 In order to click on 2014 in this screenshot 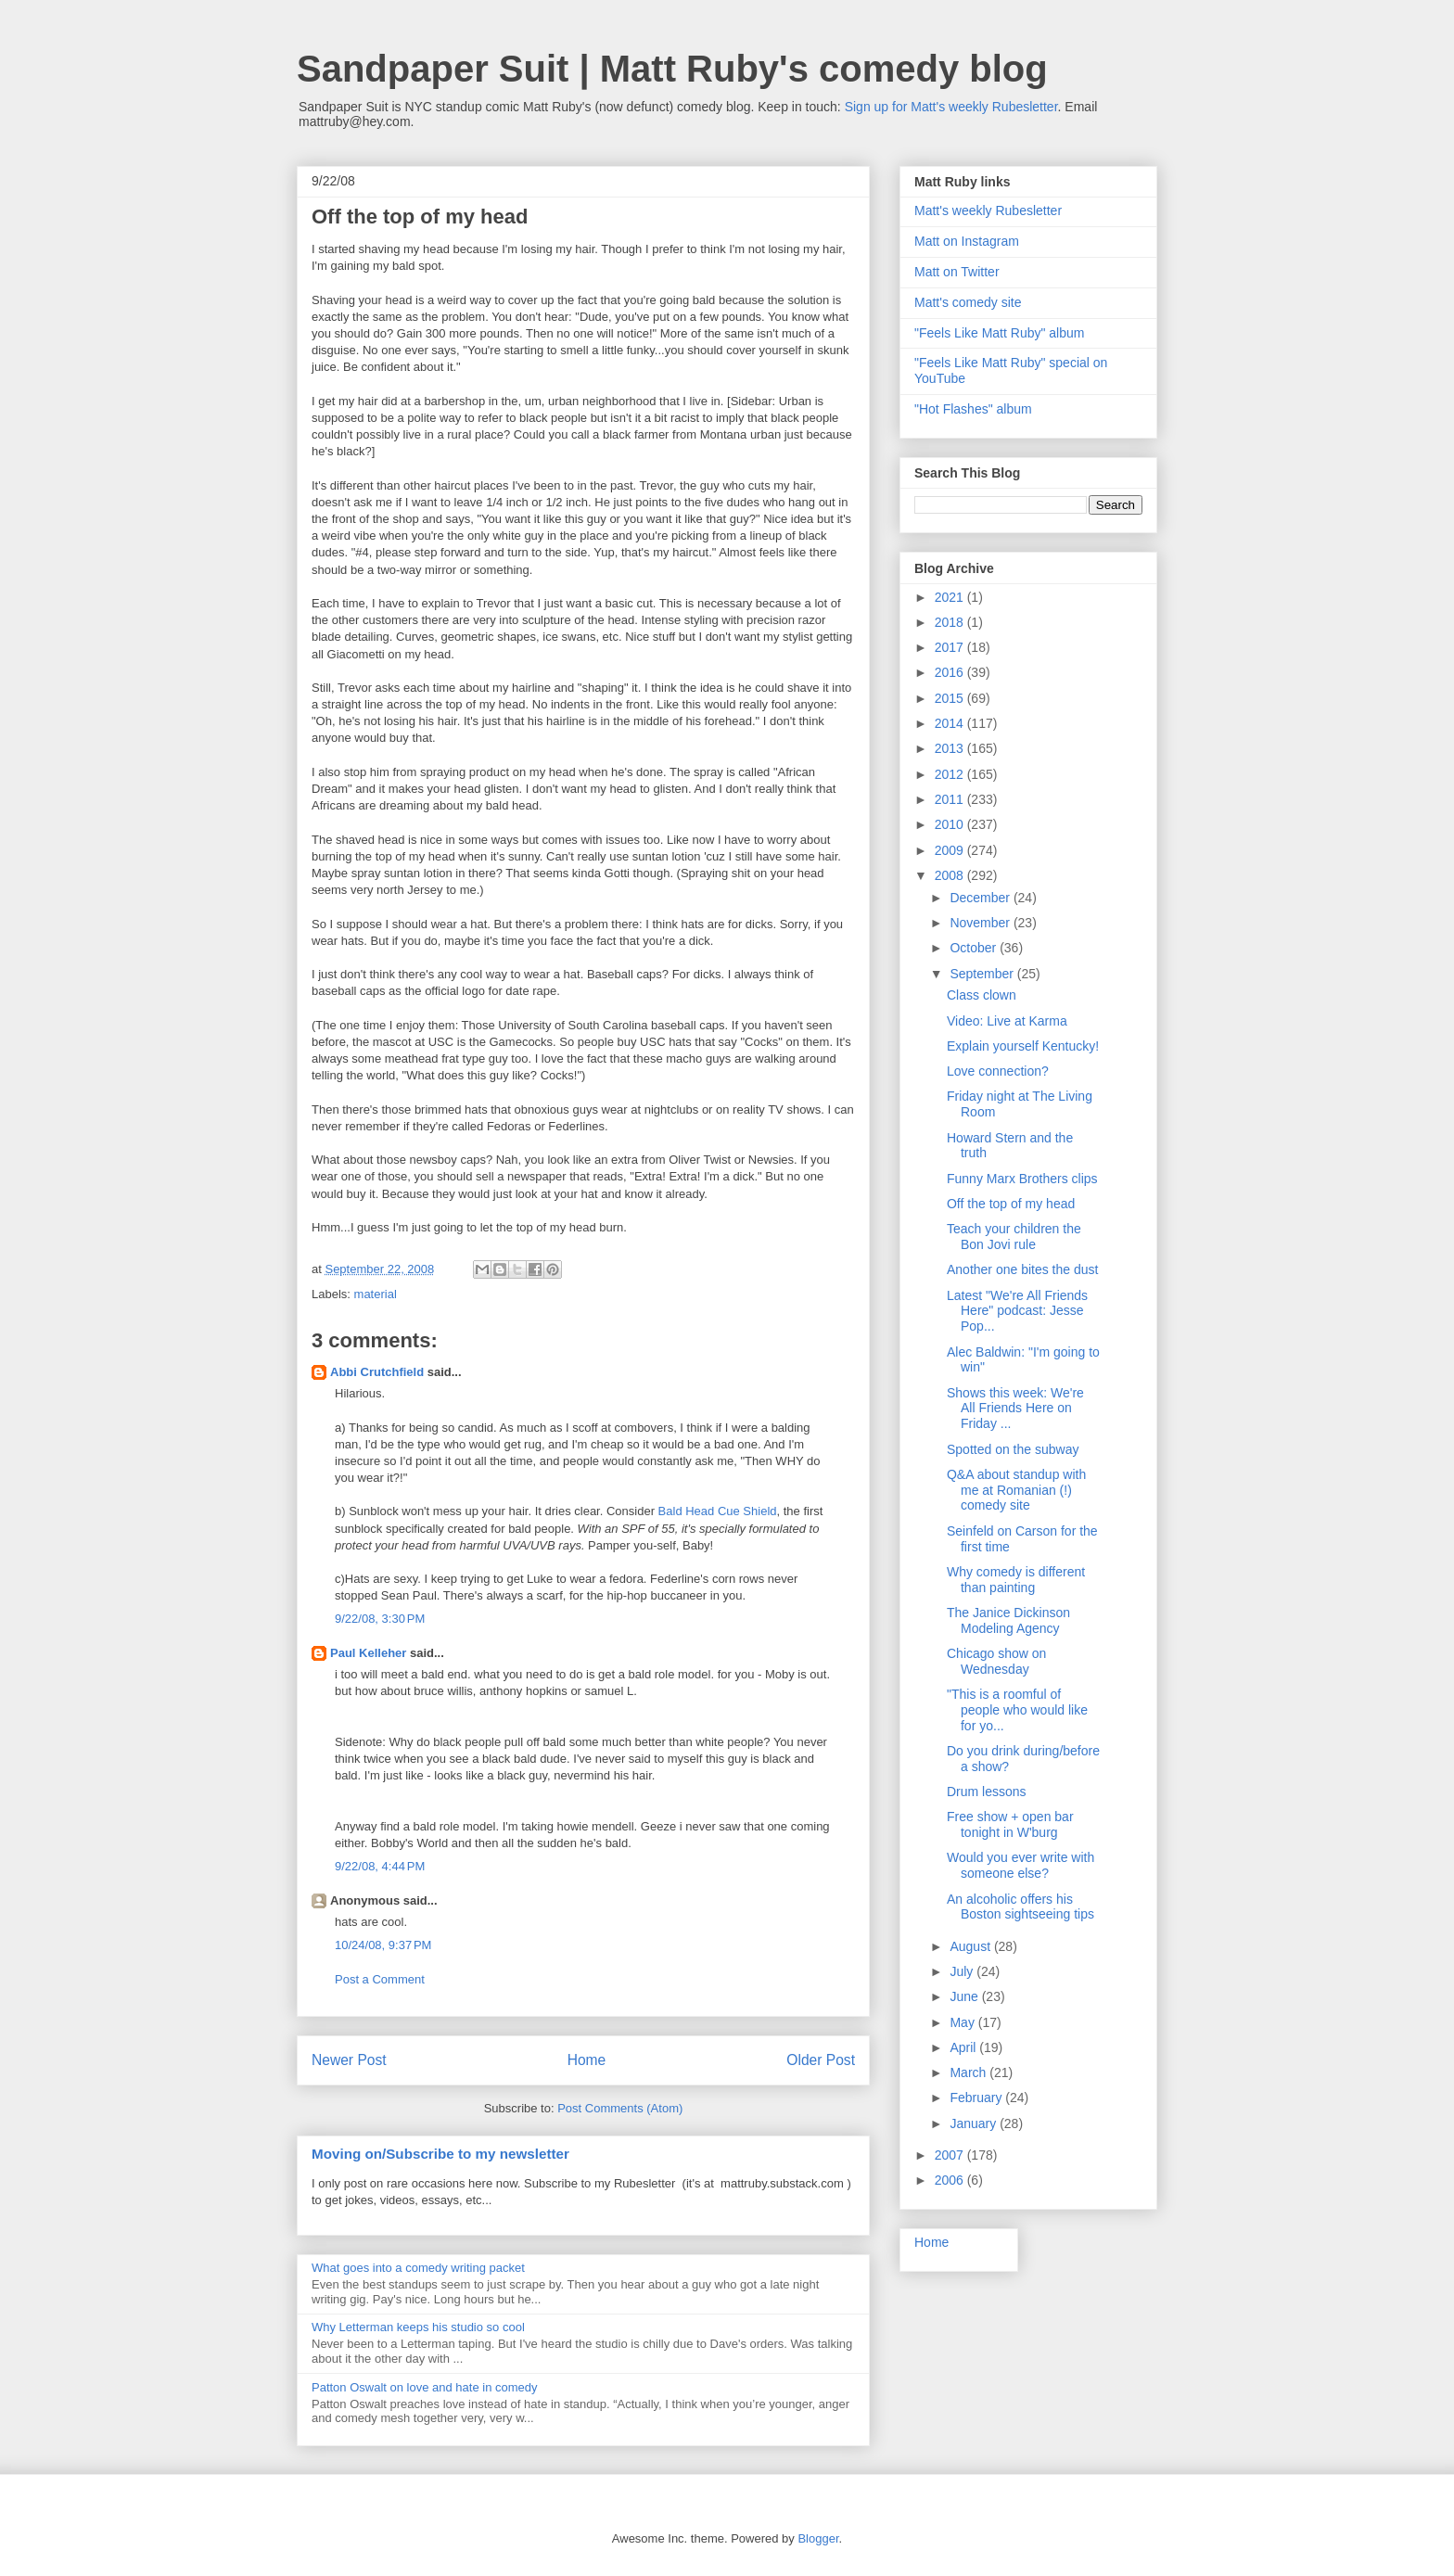, I will do `click(951, 723)`.